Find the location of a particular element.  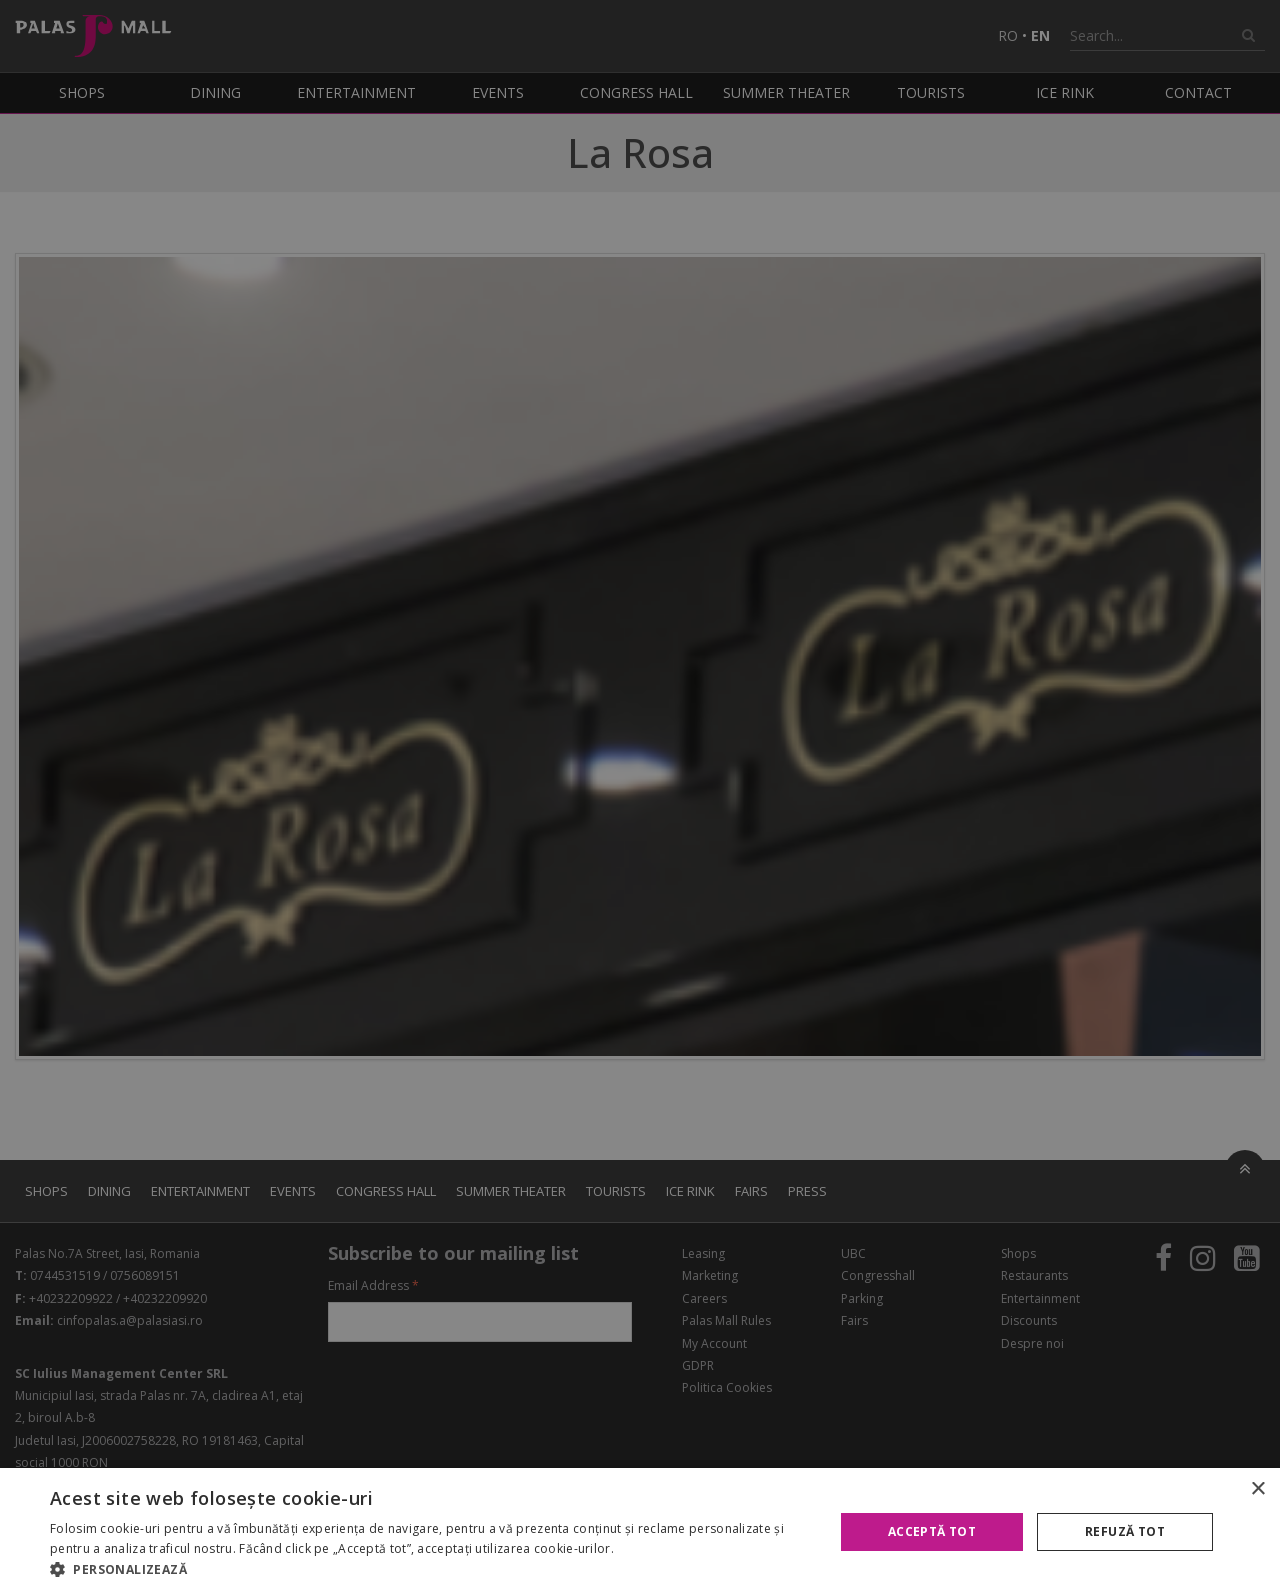

× [button] is located at coordinates (1257, 1489).